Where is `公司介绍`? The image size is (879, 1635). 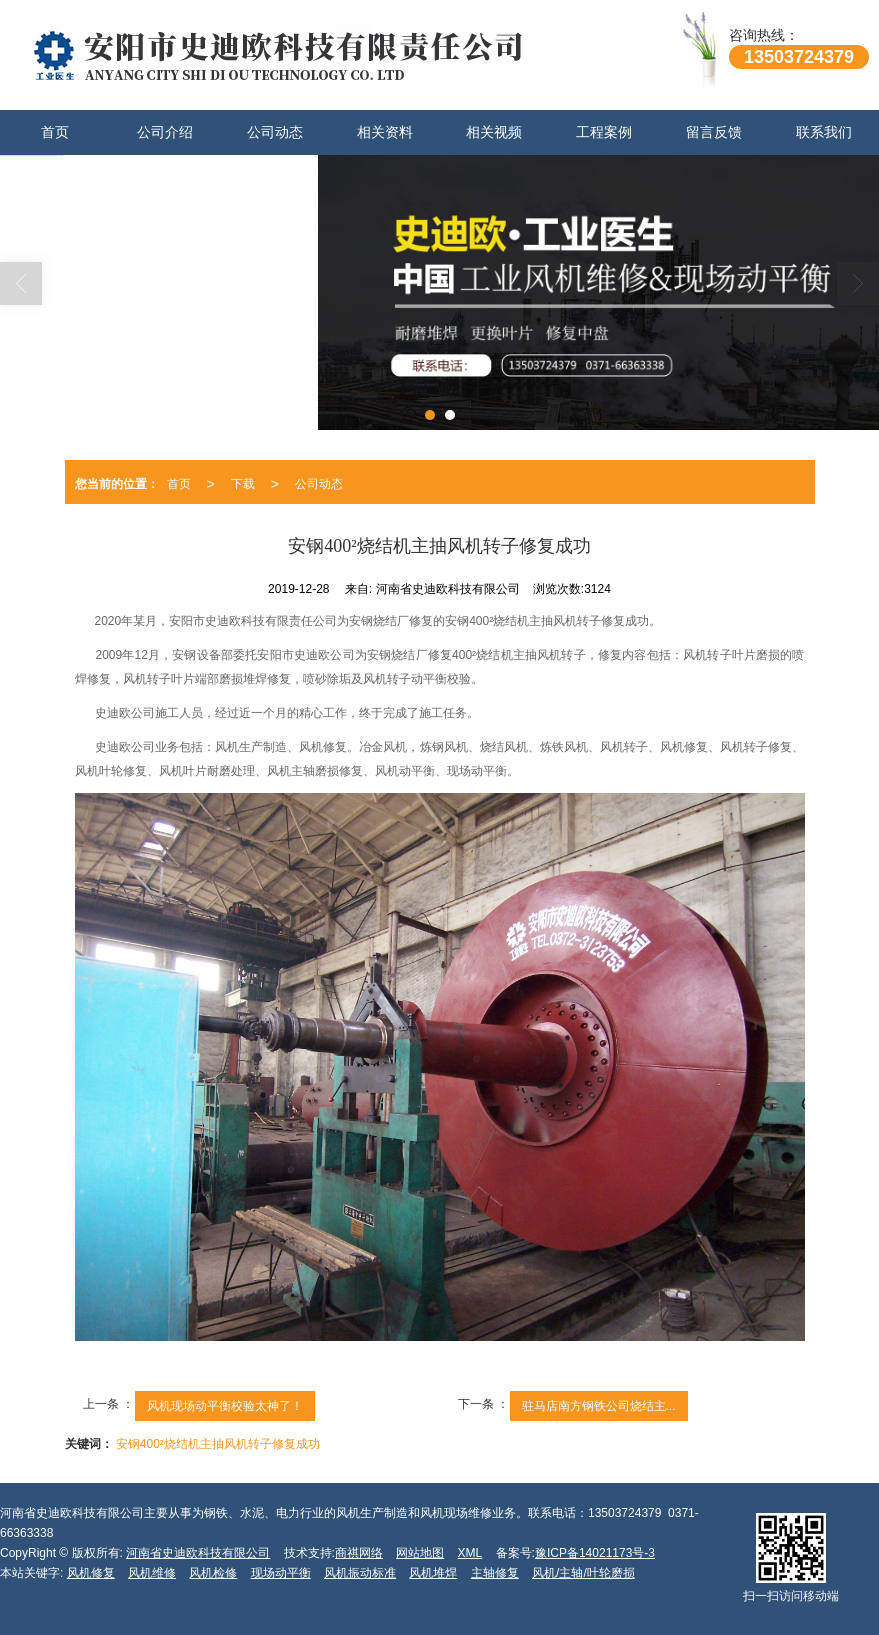
公司介绍 is located at coordinates (165, 132).